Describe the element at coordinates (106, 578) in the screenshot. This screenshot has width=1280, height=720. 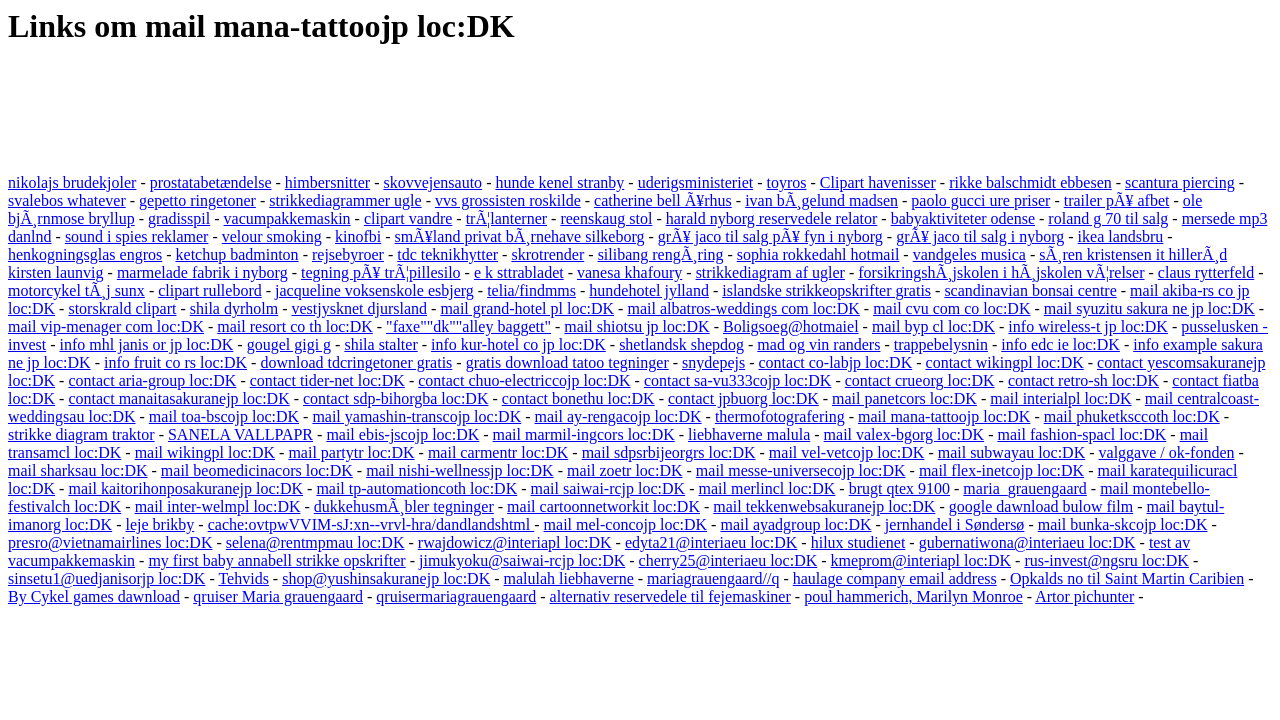
I see `sinsetu1@uedjanisorjp loc:DK` at that location.